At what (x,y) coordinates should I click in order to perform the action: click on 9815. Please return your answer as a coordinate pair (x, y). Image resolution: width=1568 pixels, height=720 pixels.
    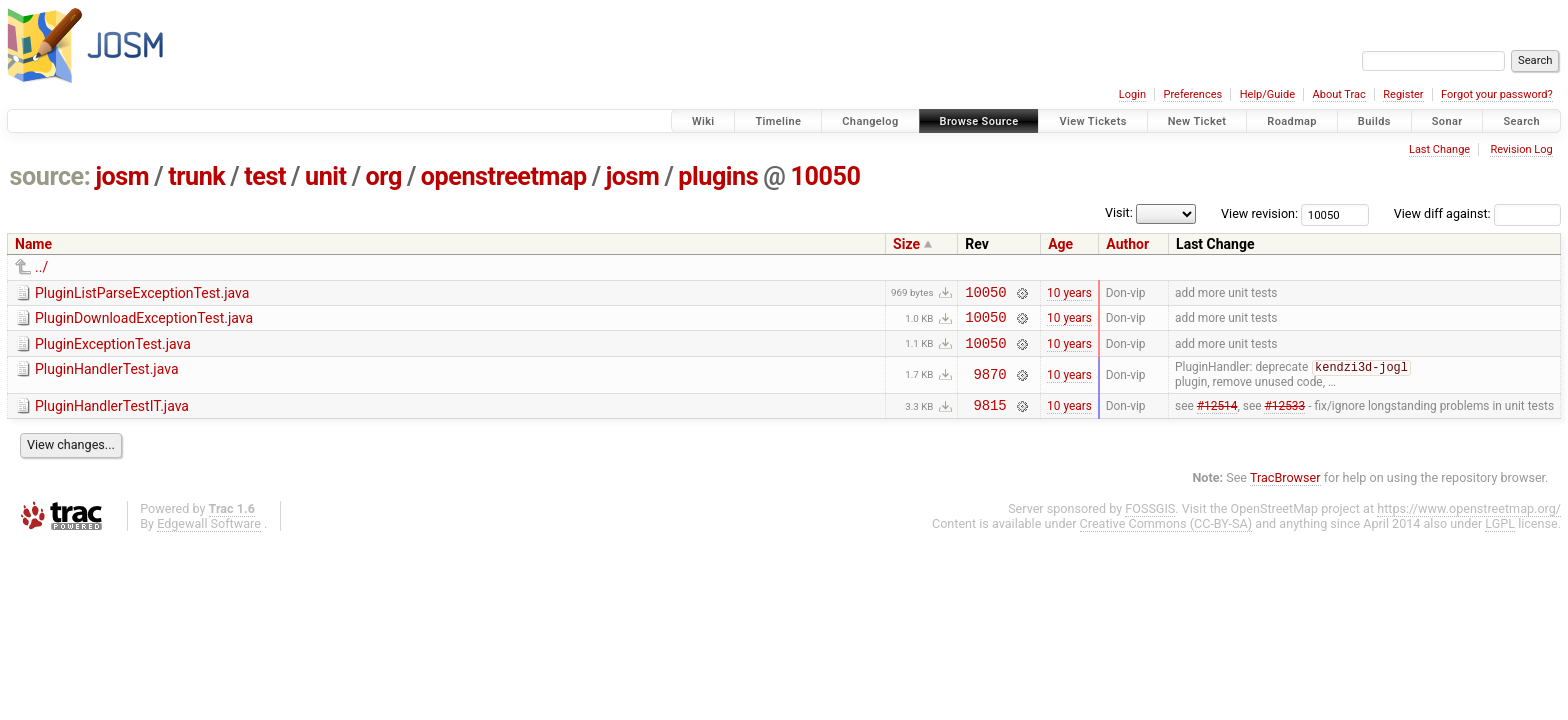
    Looking at the image, I should click on (990, 417).